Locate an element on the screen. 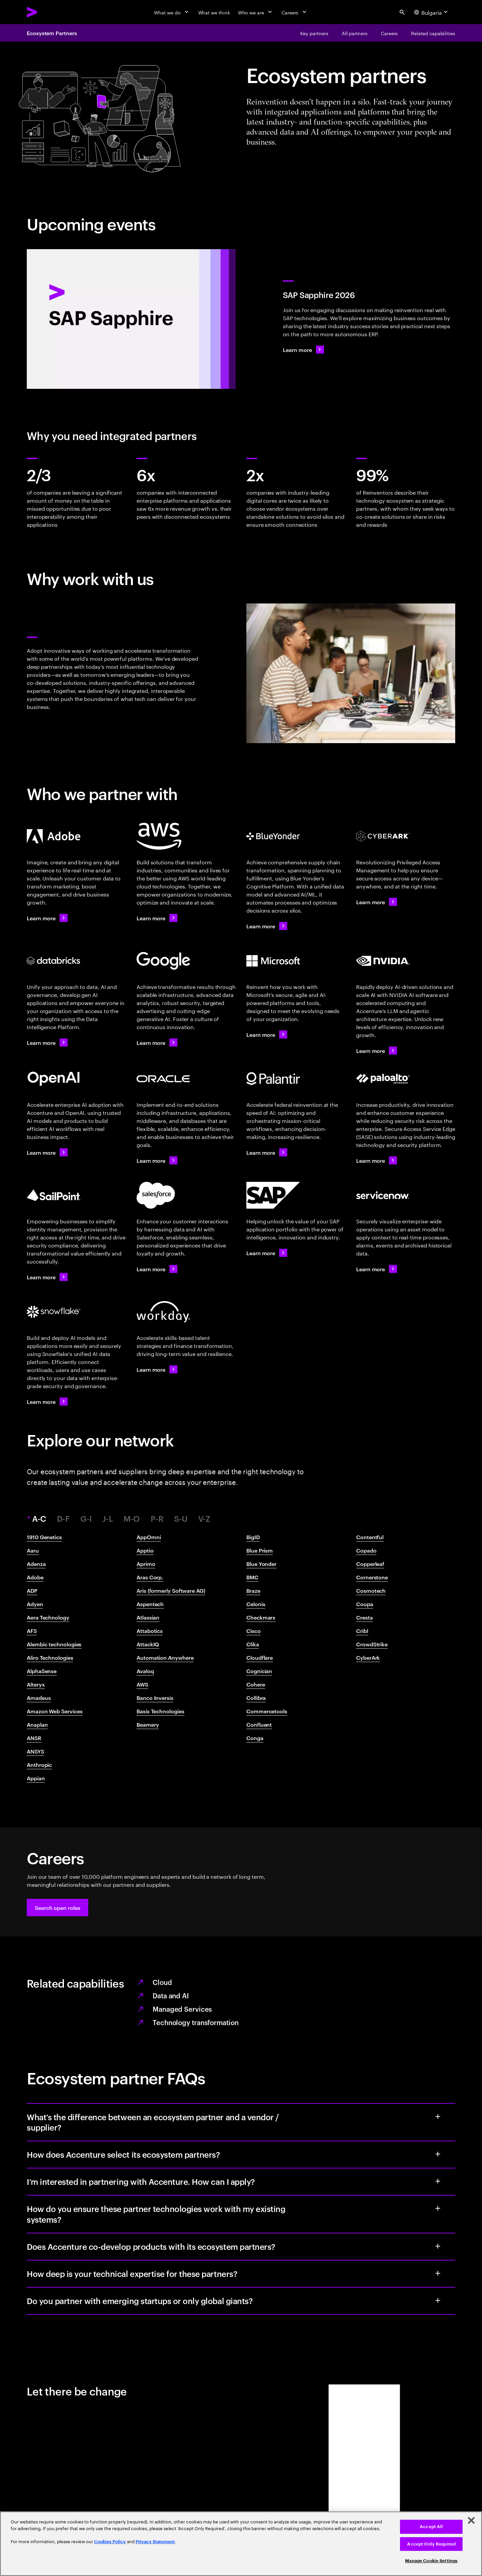  Apptio is located at coordinates (145, 1550).